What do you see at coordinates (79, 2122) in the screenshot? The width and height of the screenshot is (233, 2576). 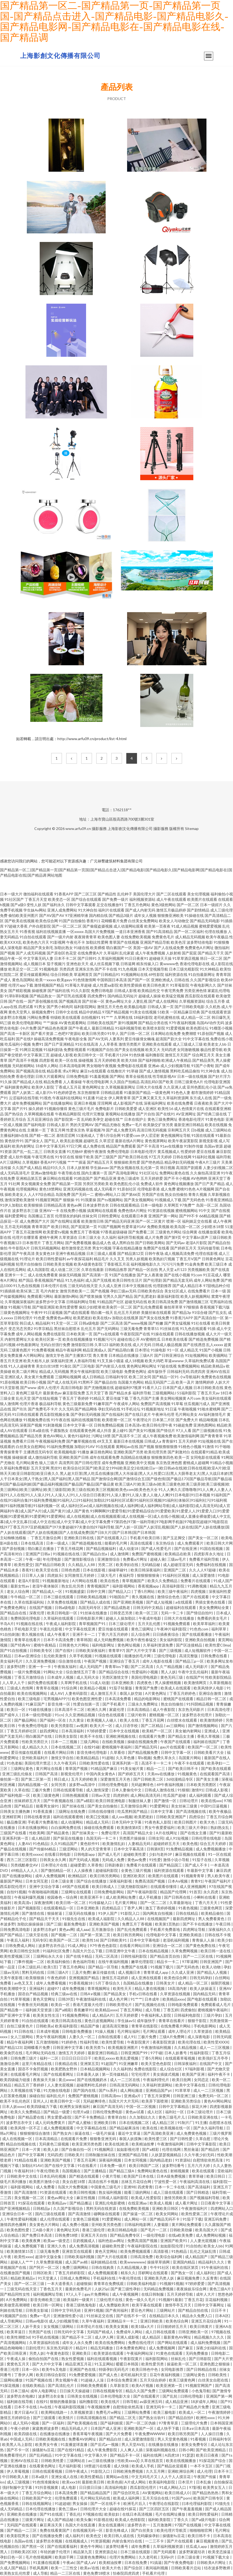 I see `国产成人蜜柚` at bounding box center [79, 2122].